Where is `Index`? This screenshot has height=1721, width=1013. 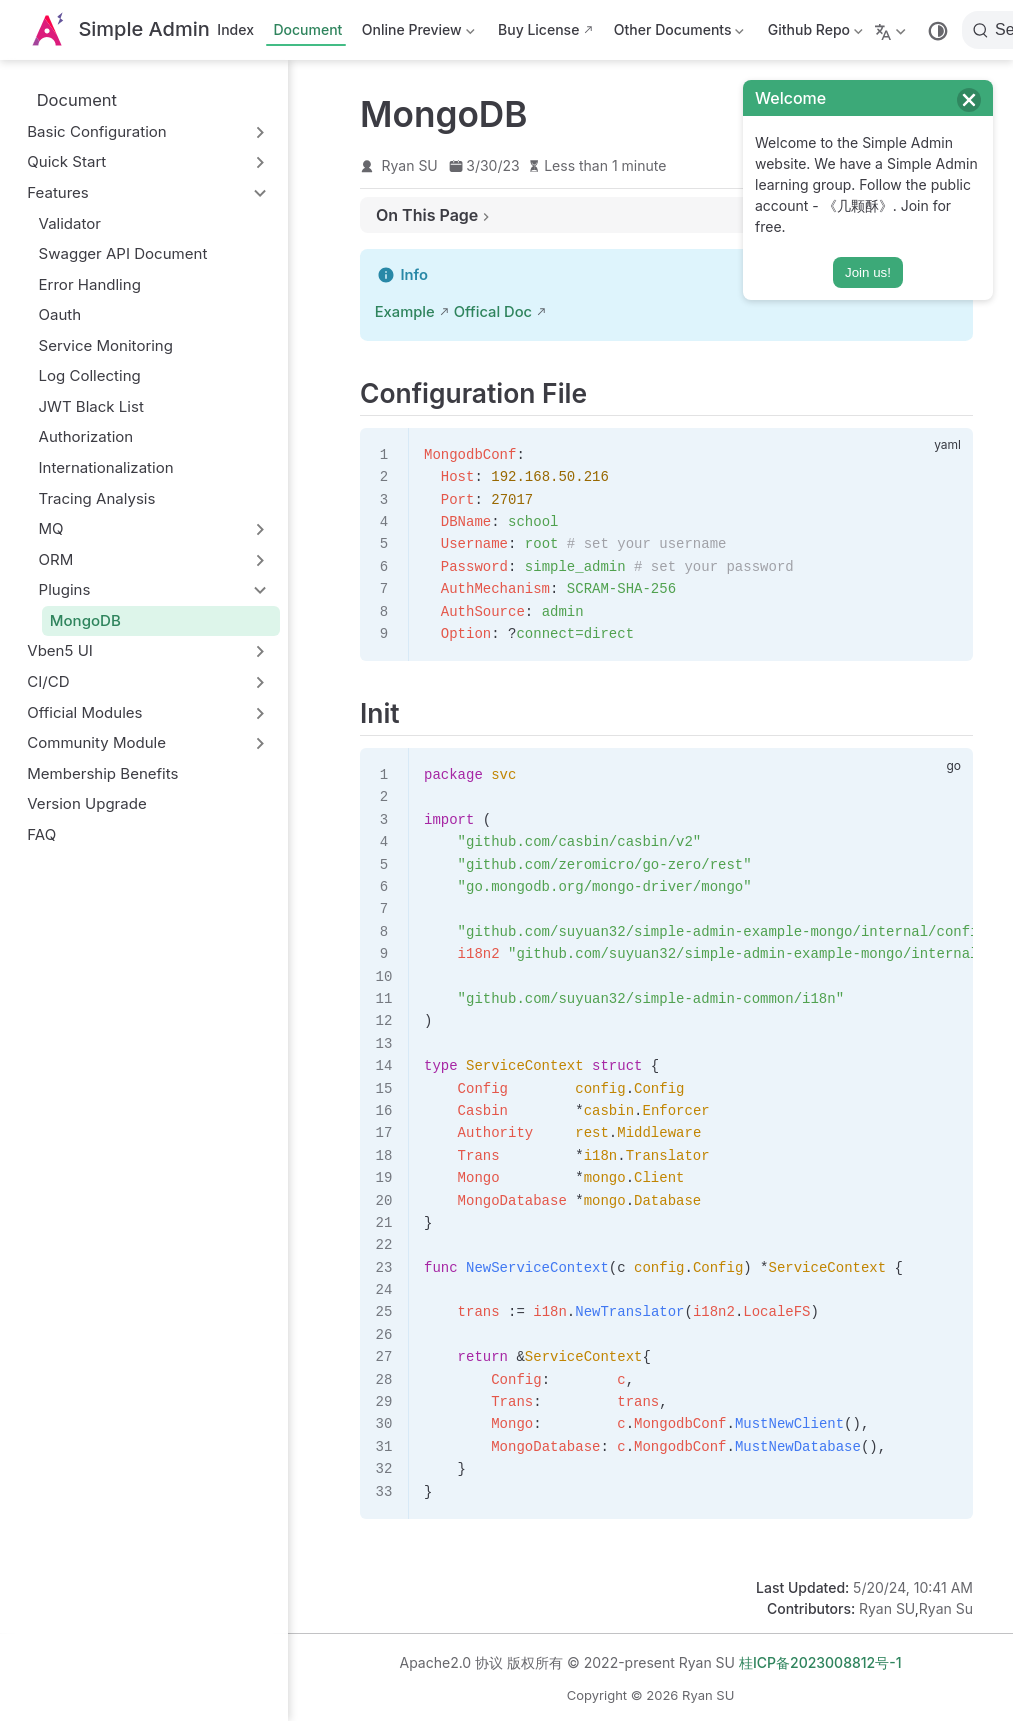 Index is located at coordinates (235, 29).